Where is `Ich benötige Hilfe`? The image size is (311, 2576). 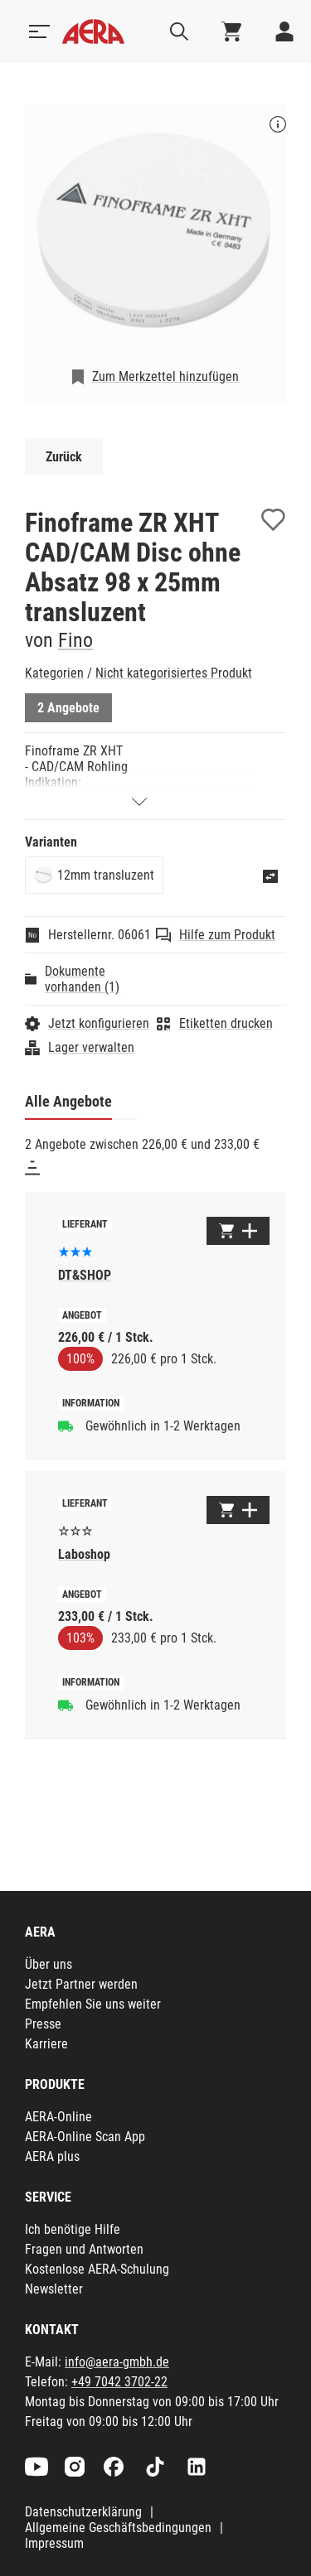 Ich benötige Hilfe is located at coordinates (72, 2229).